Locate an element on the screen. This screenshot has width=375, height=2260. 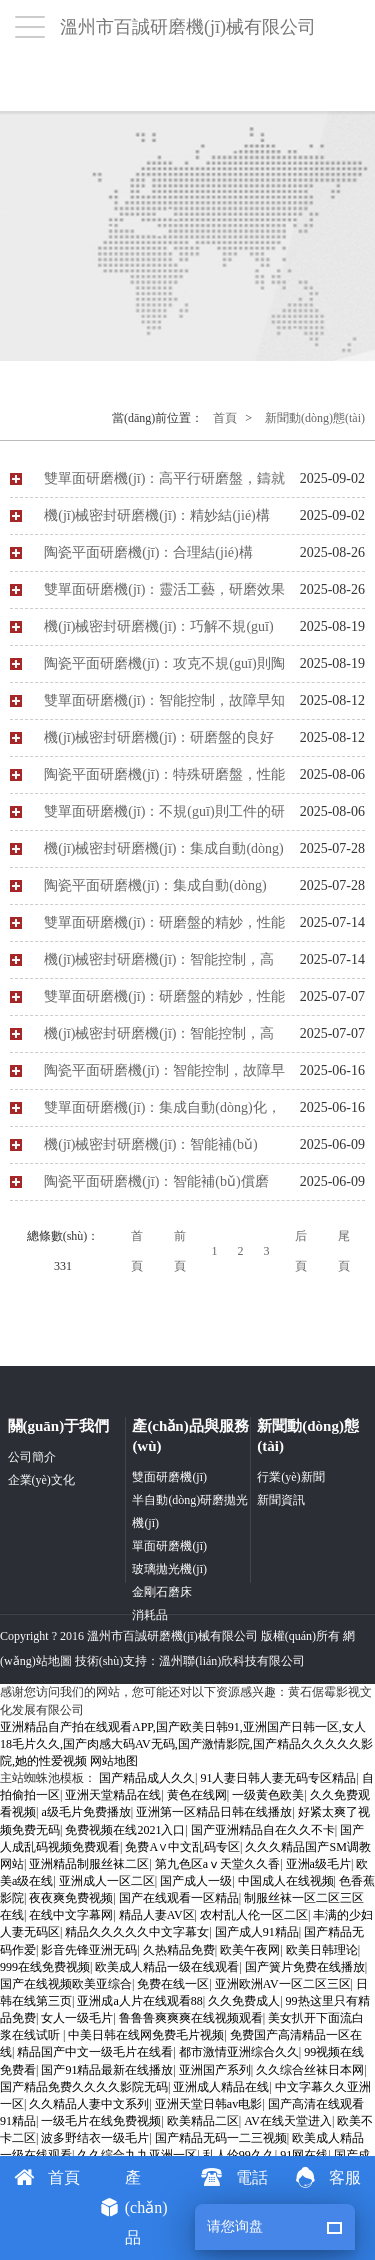
鲁鲁鲁爽爽爽在线视频观看 is located at coordinates (191, 2018).